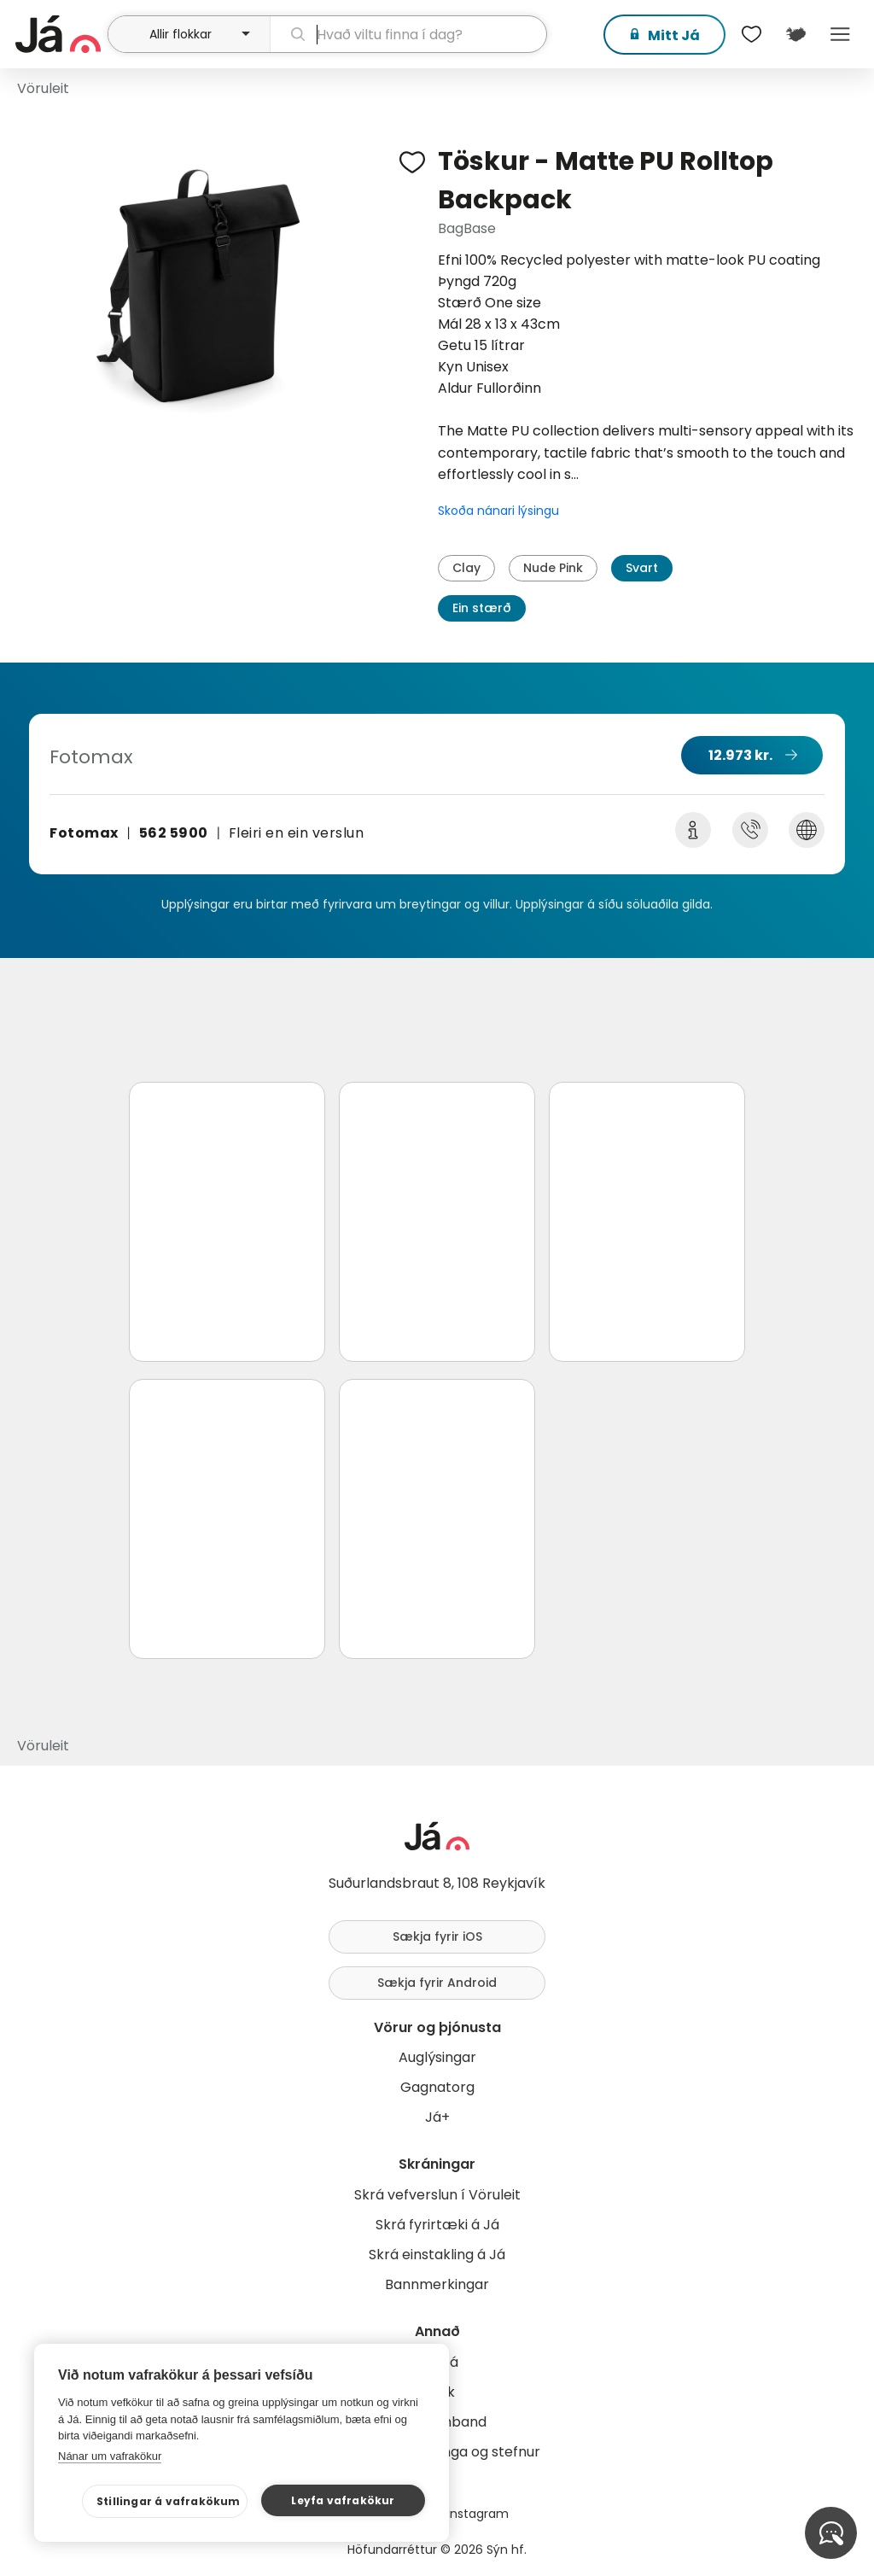 Image resolution: width=874 pixels, height=2576 pixels. What do you see at coordinates (408, 34) in the screenshot?
I see `[leit]` at bounding box center [408, 34].